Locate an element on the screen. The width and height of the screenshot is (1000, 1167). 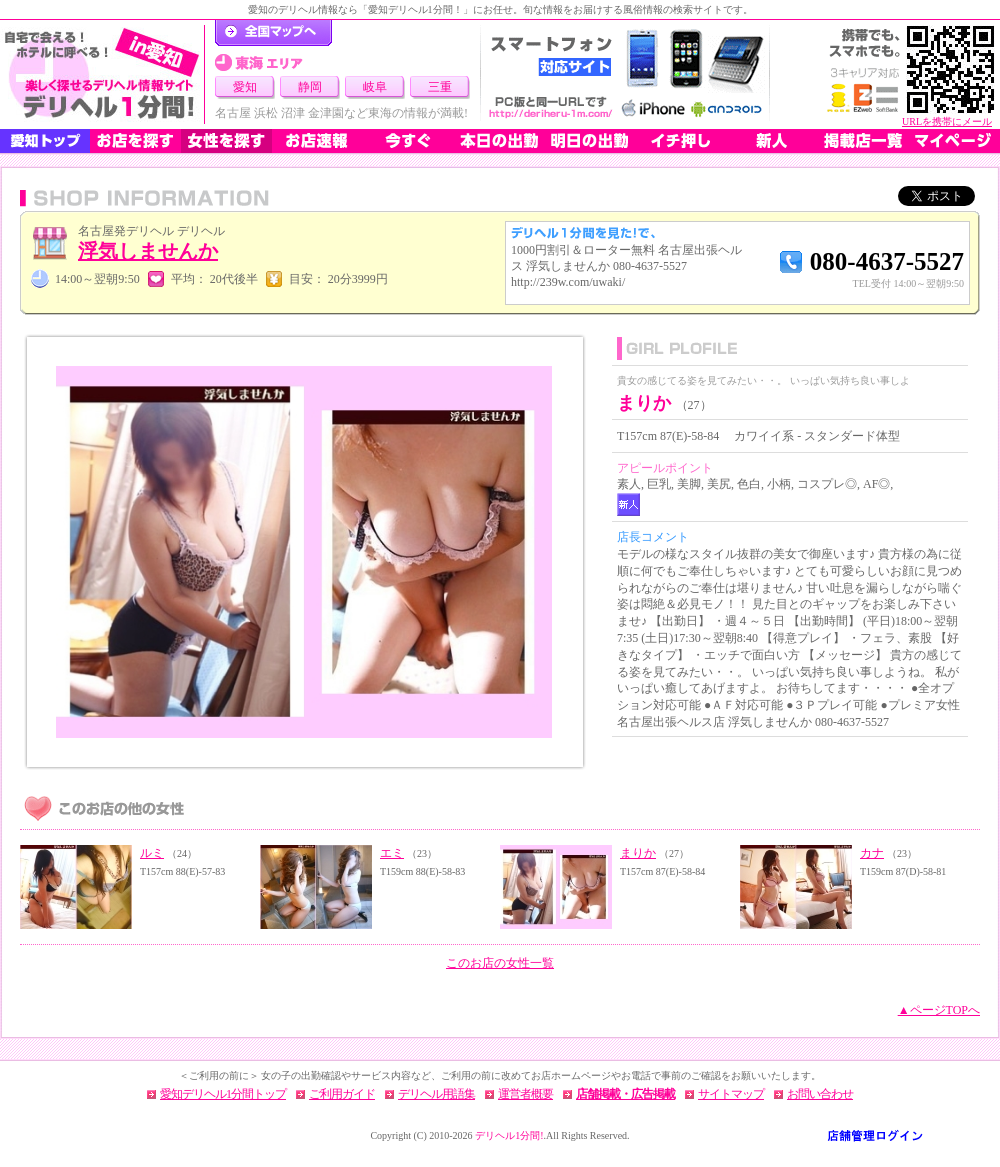
運営者概要 is located at coordinates (525, 1094).